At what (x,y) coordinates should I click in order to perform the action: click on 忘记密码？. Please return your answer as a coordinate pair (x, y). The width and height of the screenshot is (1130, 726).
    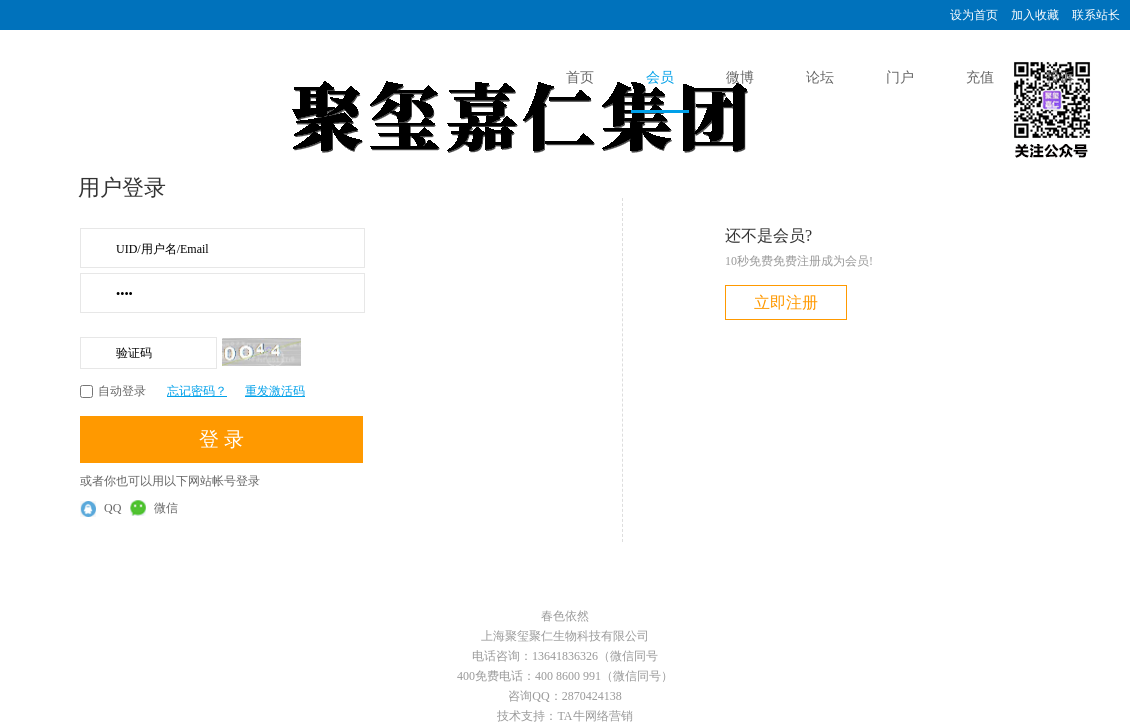
    Looking at the image, I should click on (197, 391).